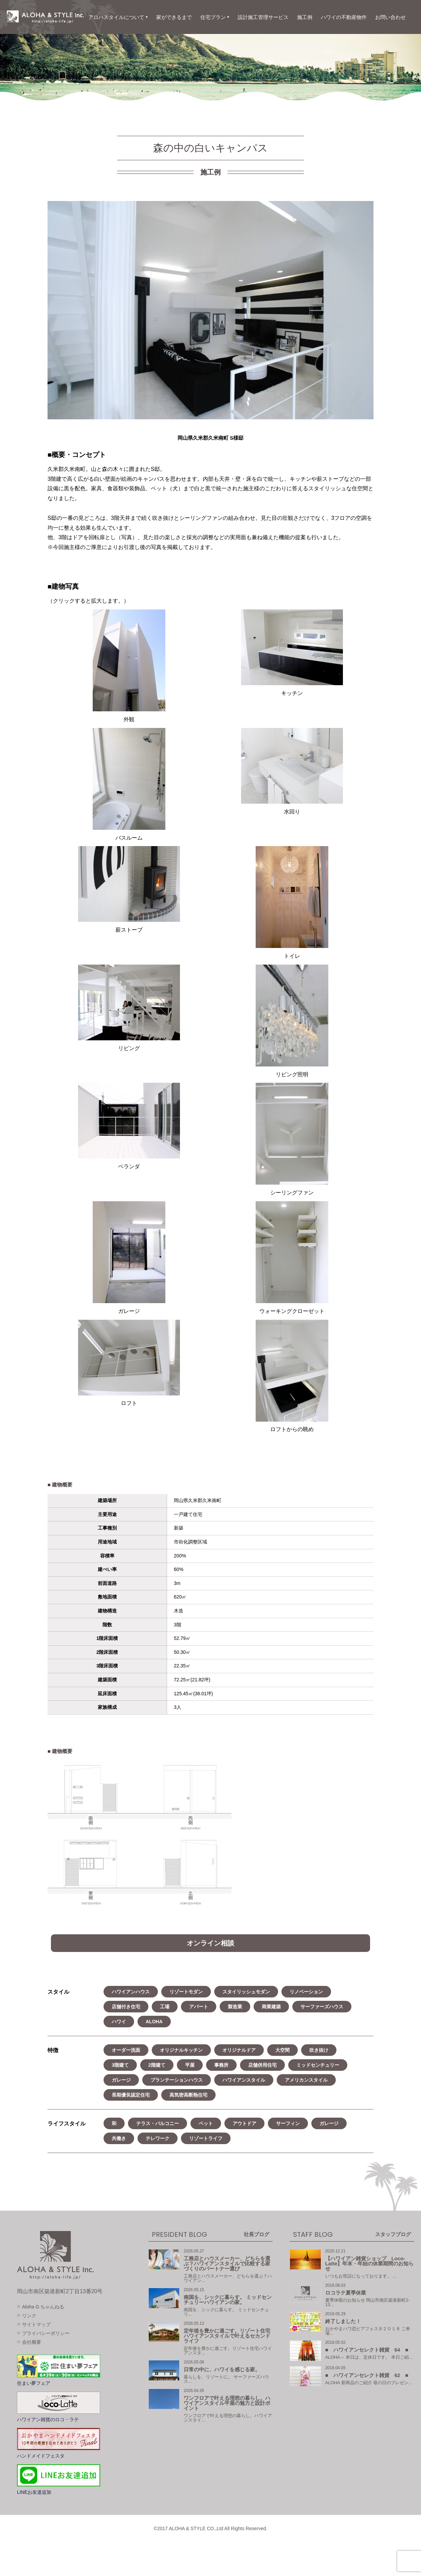  What do you see at coordinates (176, 2080) in the screenshot?
I see `プランテーションハウス` at bounding box center [176, 2080].